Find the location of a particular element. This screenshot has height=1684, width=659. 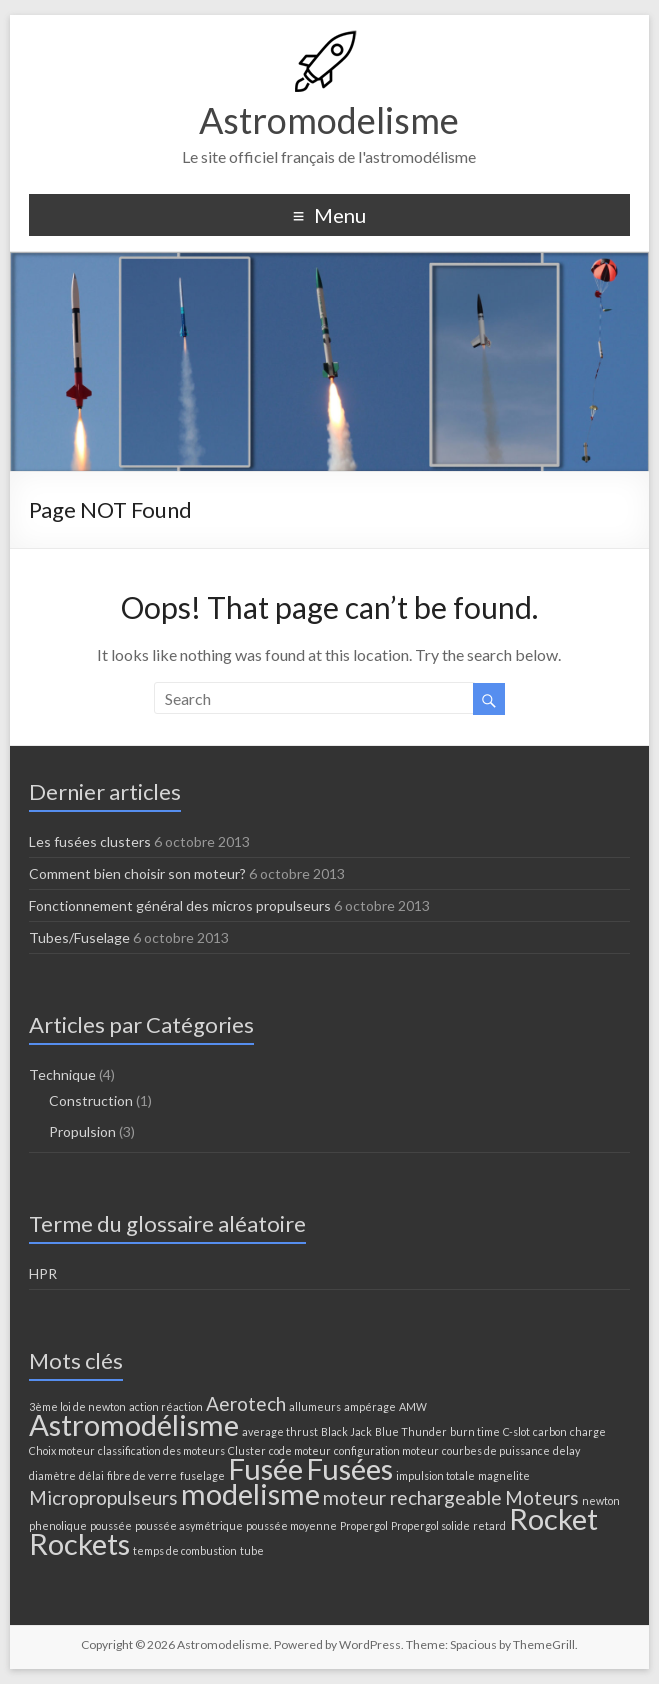

magnelite [magnelite (1 élément)] is located at coordinates (504, 1475).